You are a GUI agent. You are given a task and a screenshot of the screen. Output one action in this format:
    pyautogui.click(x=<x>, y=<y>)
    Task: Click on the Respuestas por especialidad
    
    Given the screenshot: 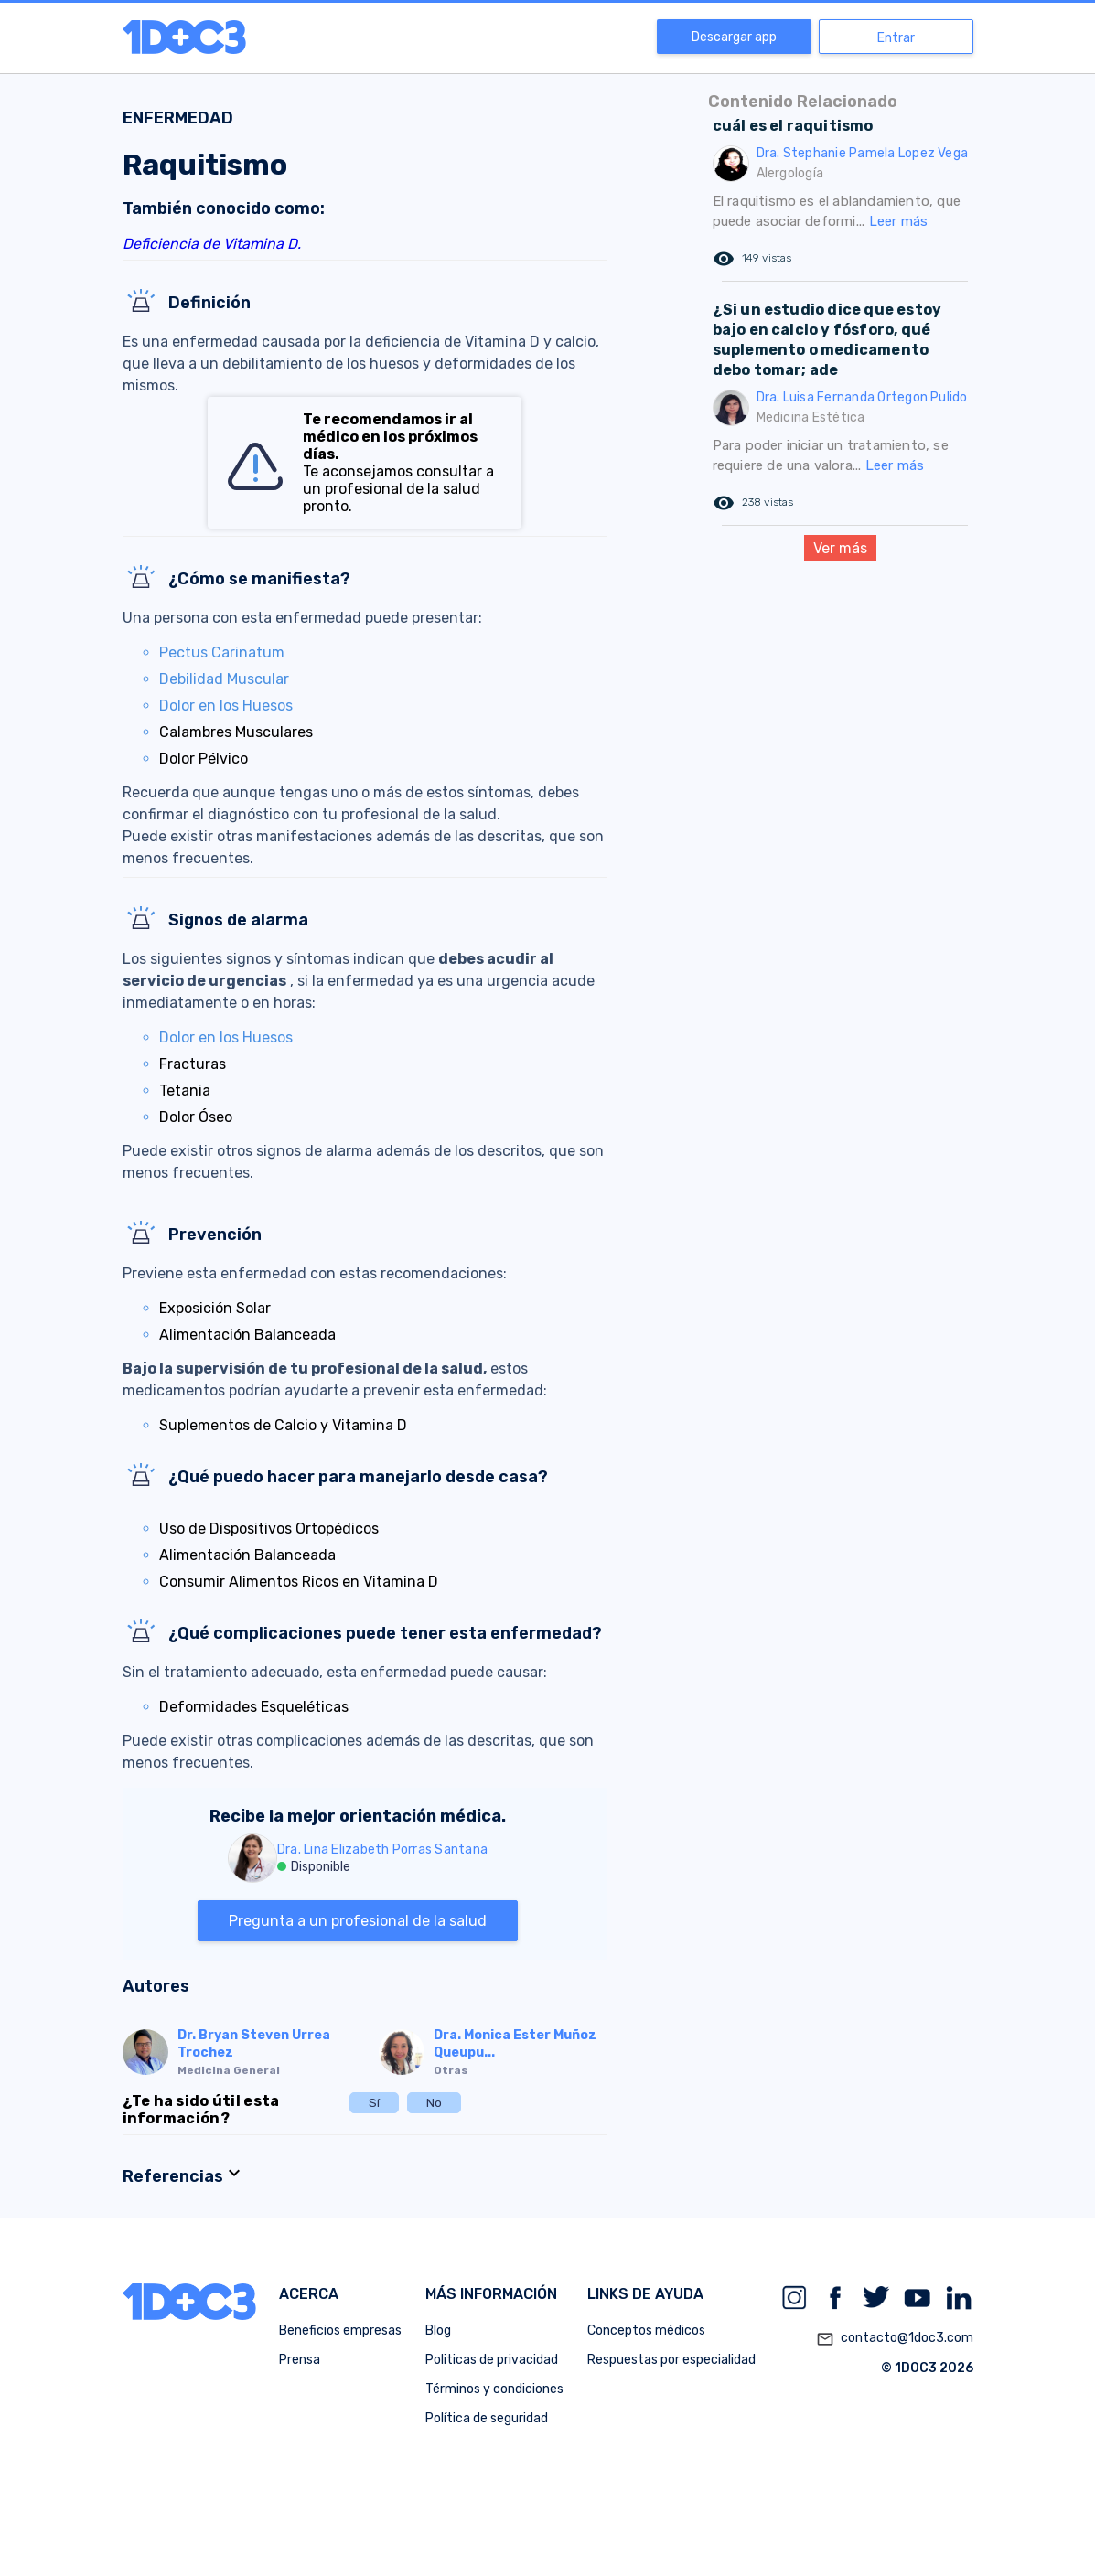 What is the action you would take?
    pyautogui.click(x=671, y=2360)
    